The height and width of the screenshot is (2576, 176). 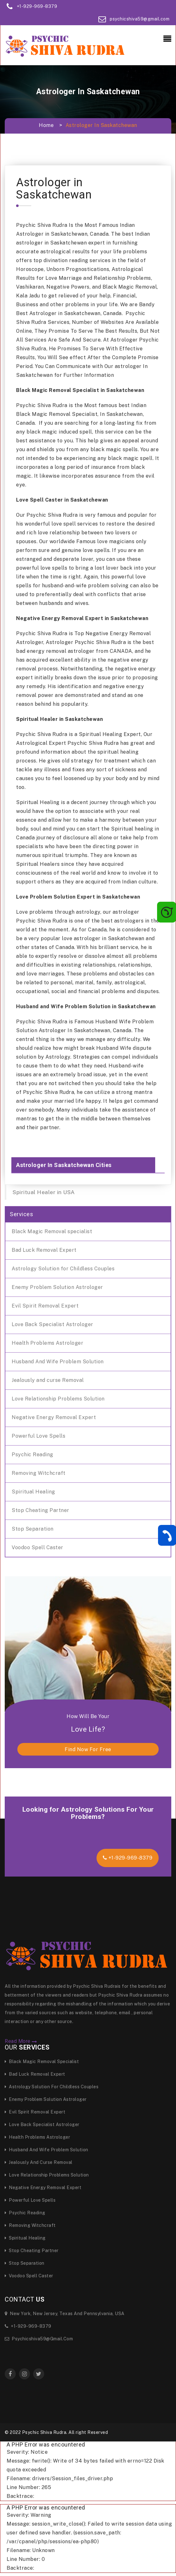 I want to click on find now for free, so click(x=88, y=1749).